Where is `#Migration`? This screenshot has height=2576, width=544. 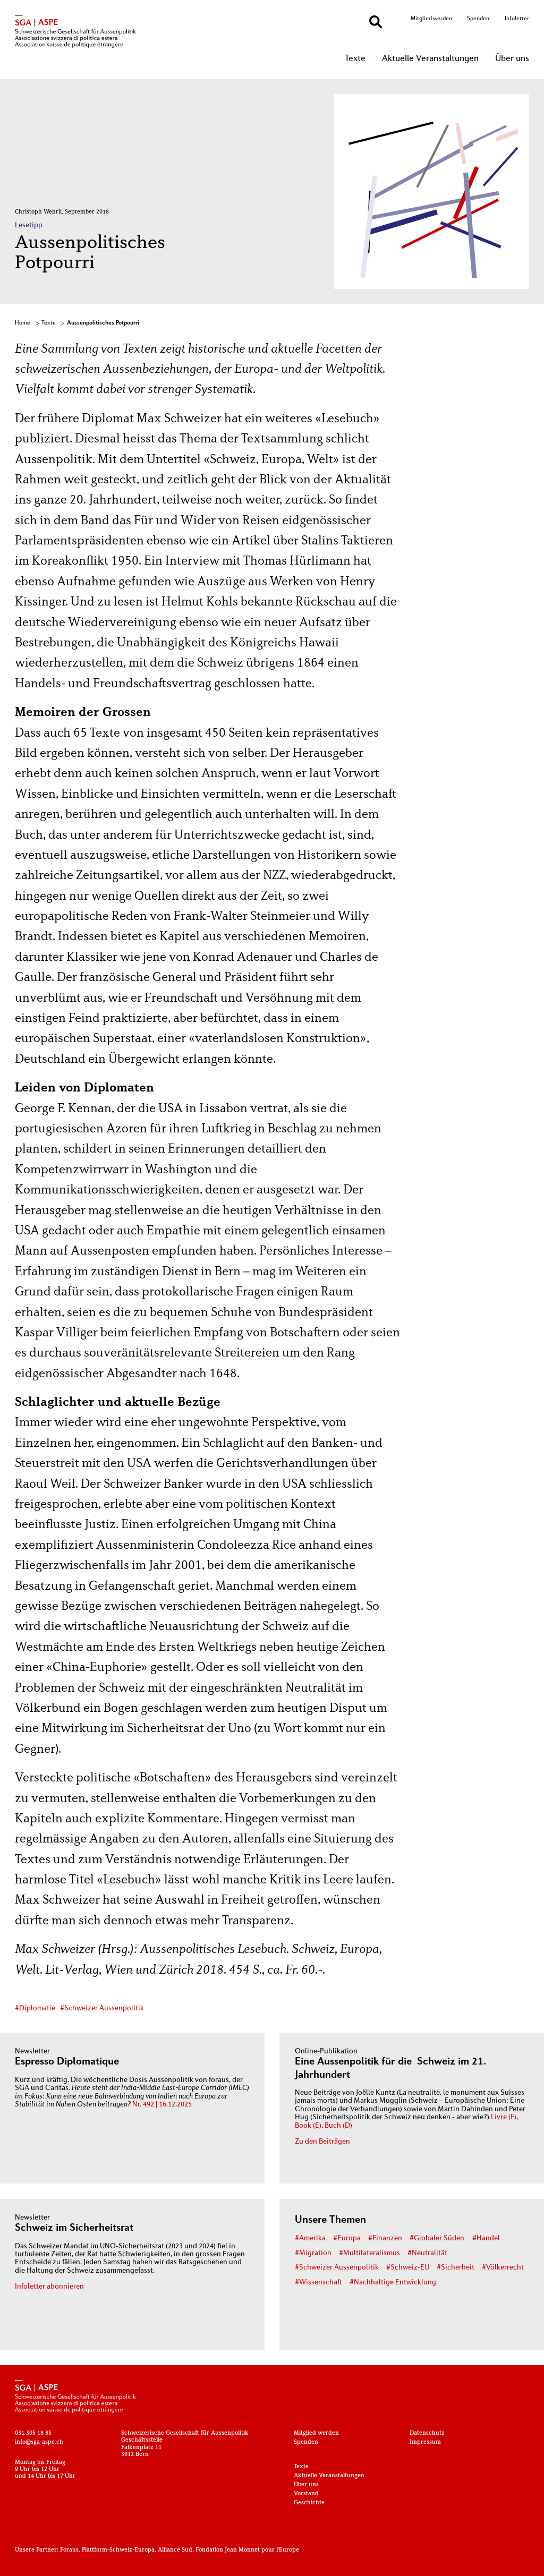
#Migration is located at coordinates (313, 2253).